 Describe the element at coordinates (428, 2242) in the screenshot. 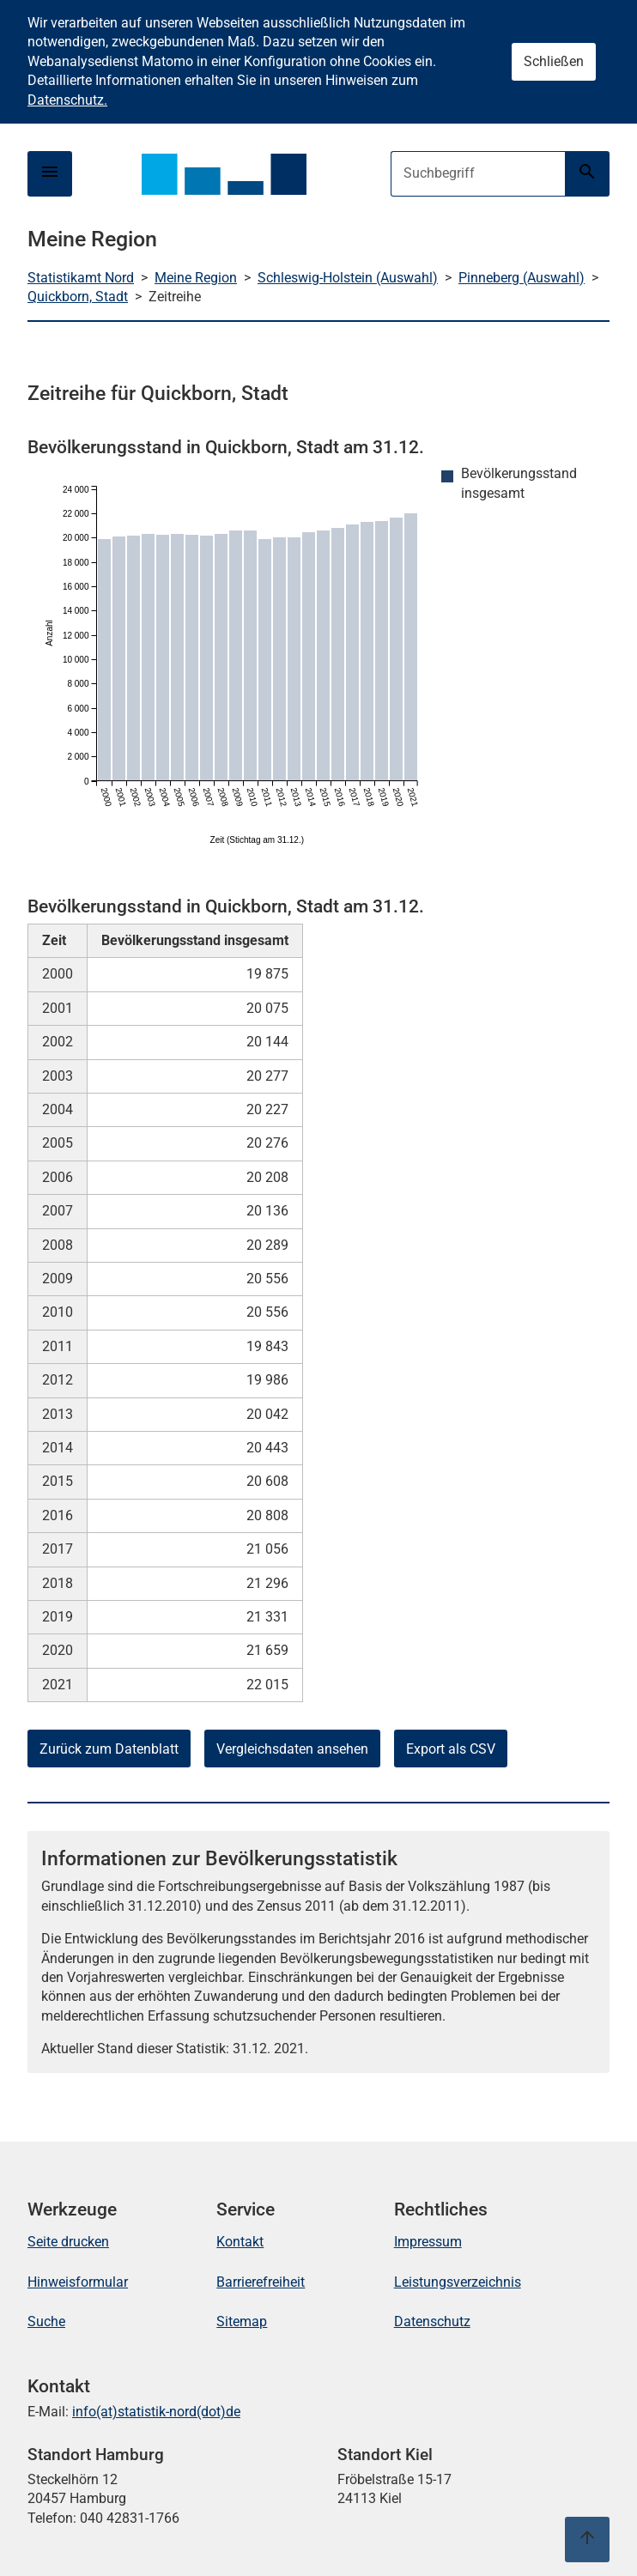

I see `Impressum` at that location.